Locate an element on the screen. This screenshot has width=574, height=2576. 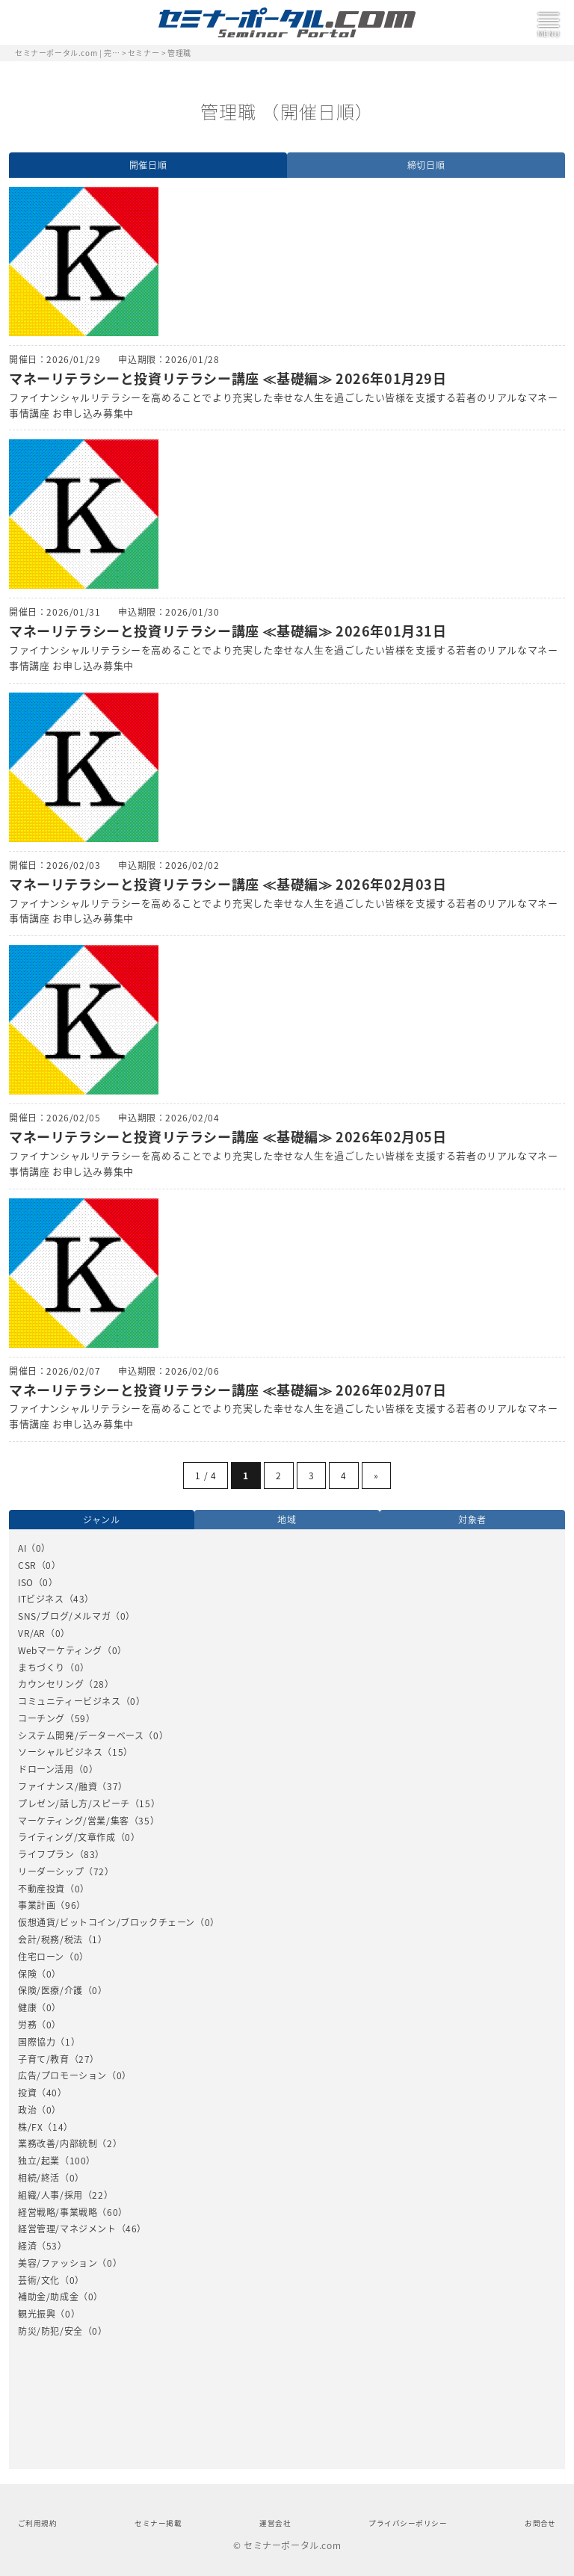
経営管理/マネジメント is located at coordinates (67, 2228).